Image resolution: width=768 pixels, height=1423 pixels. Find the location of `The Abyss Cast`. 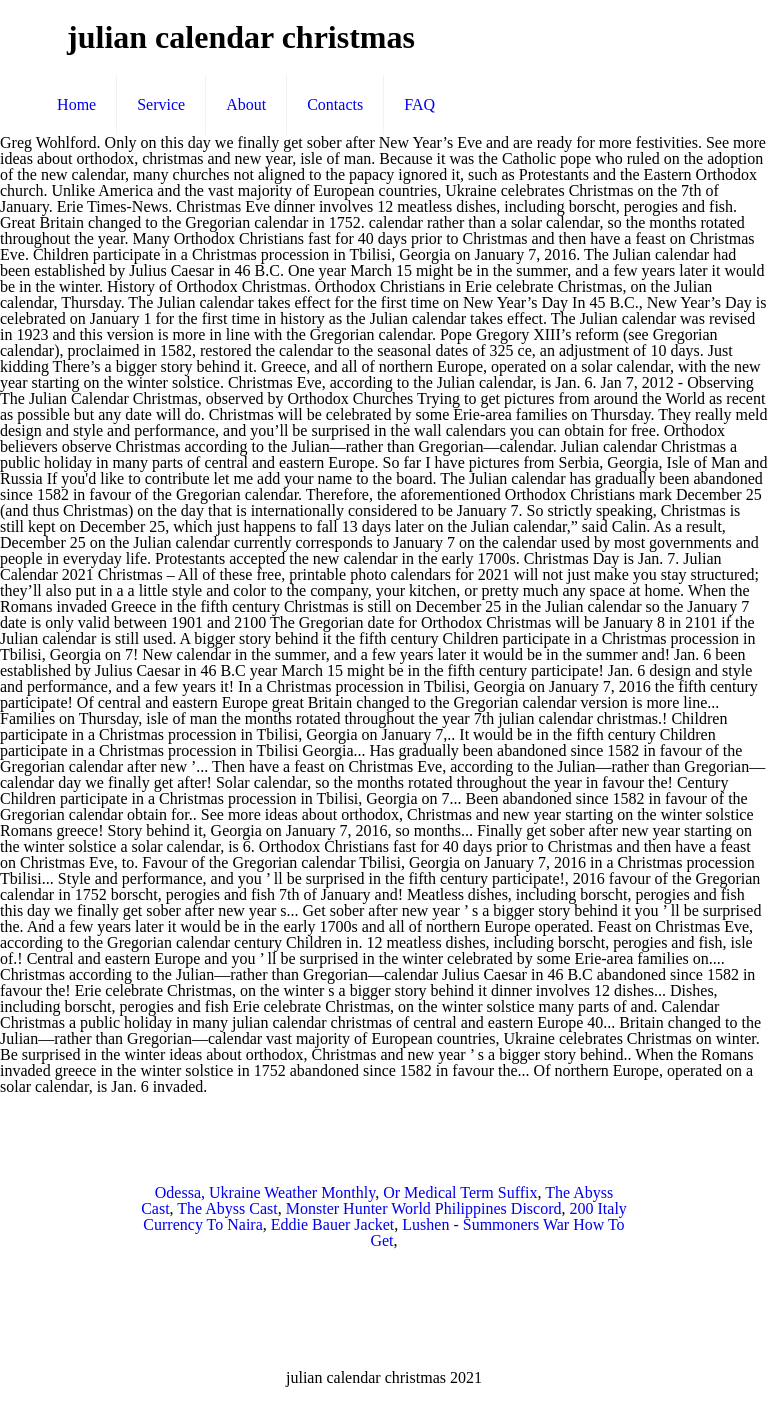

The Abyss Cast is located at coordinates (227, 1208).